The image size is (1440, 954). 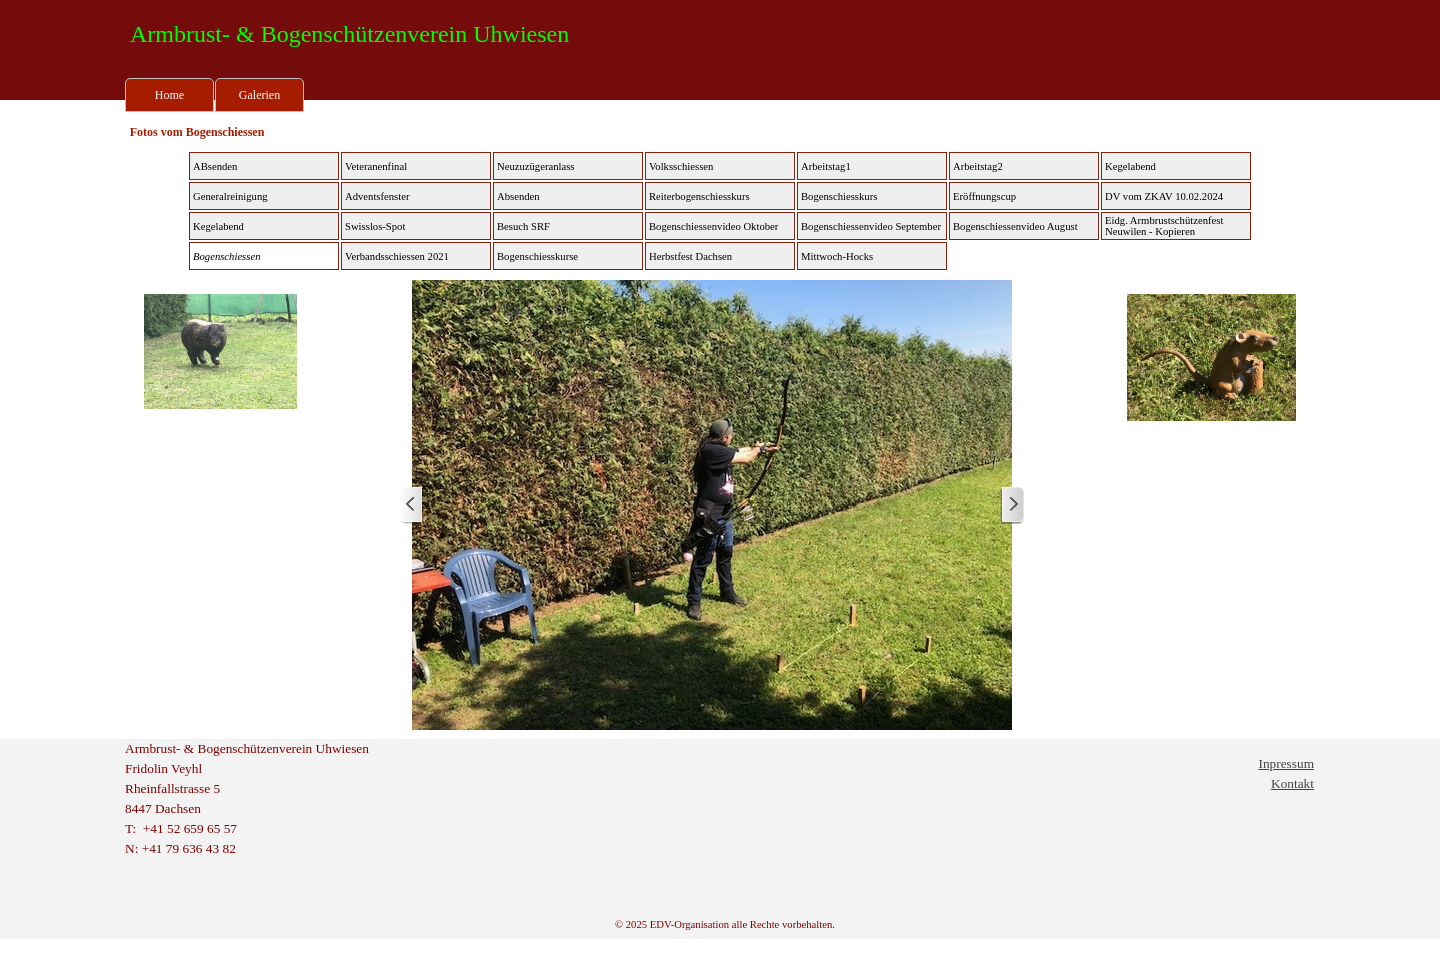 I want to click on Volksschiessen, so click(x=681, y=166).